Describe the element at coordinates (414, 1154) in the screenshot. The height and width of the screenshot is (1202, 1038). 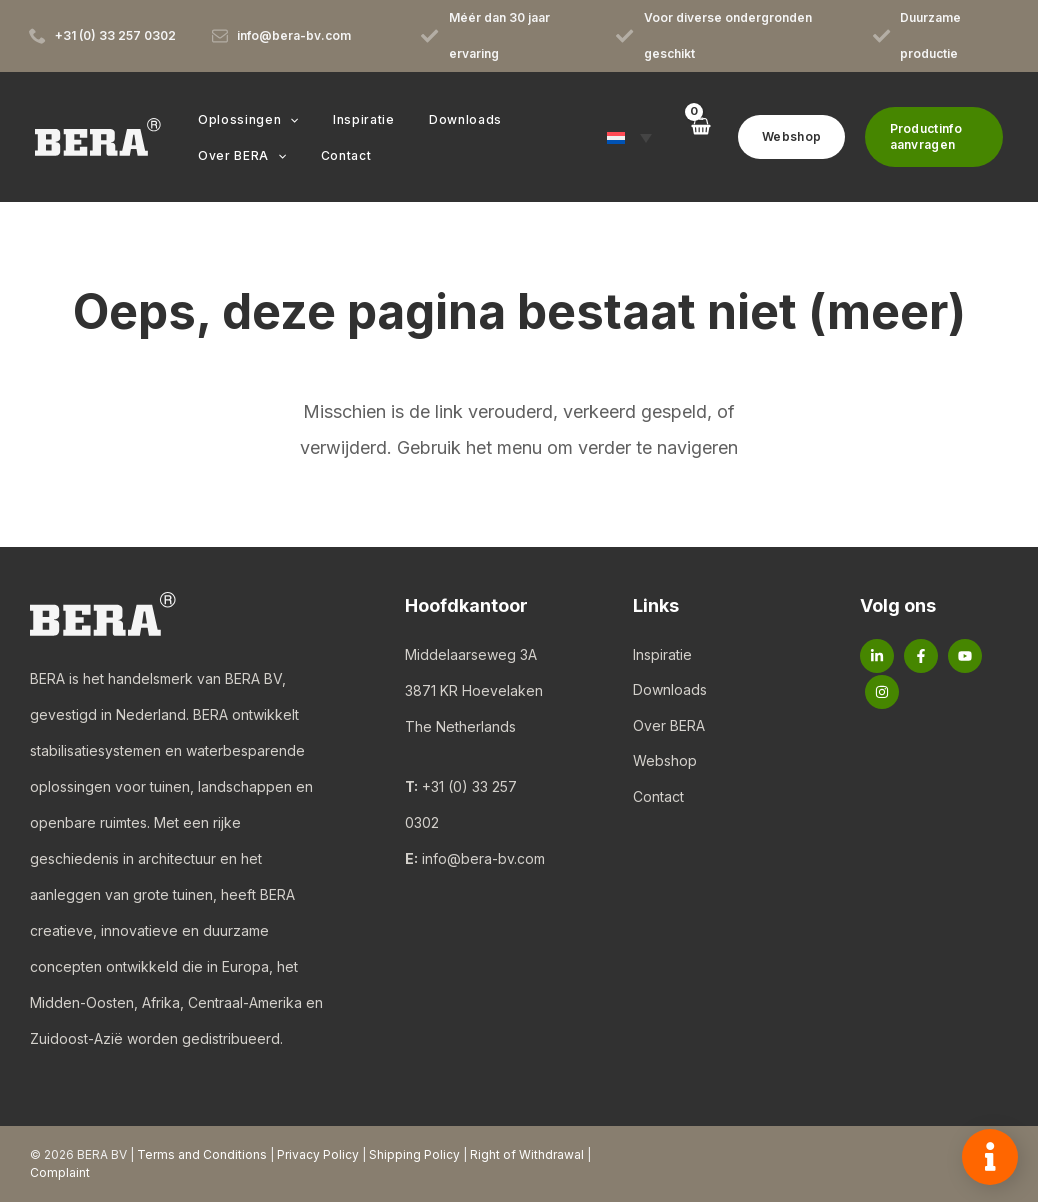
I see `Shipping Policy` at that location.